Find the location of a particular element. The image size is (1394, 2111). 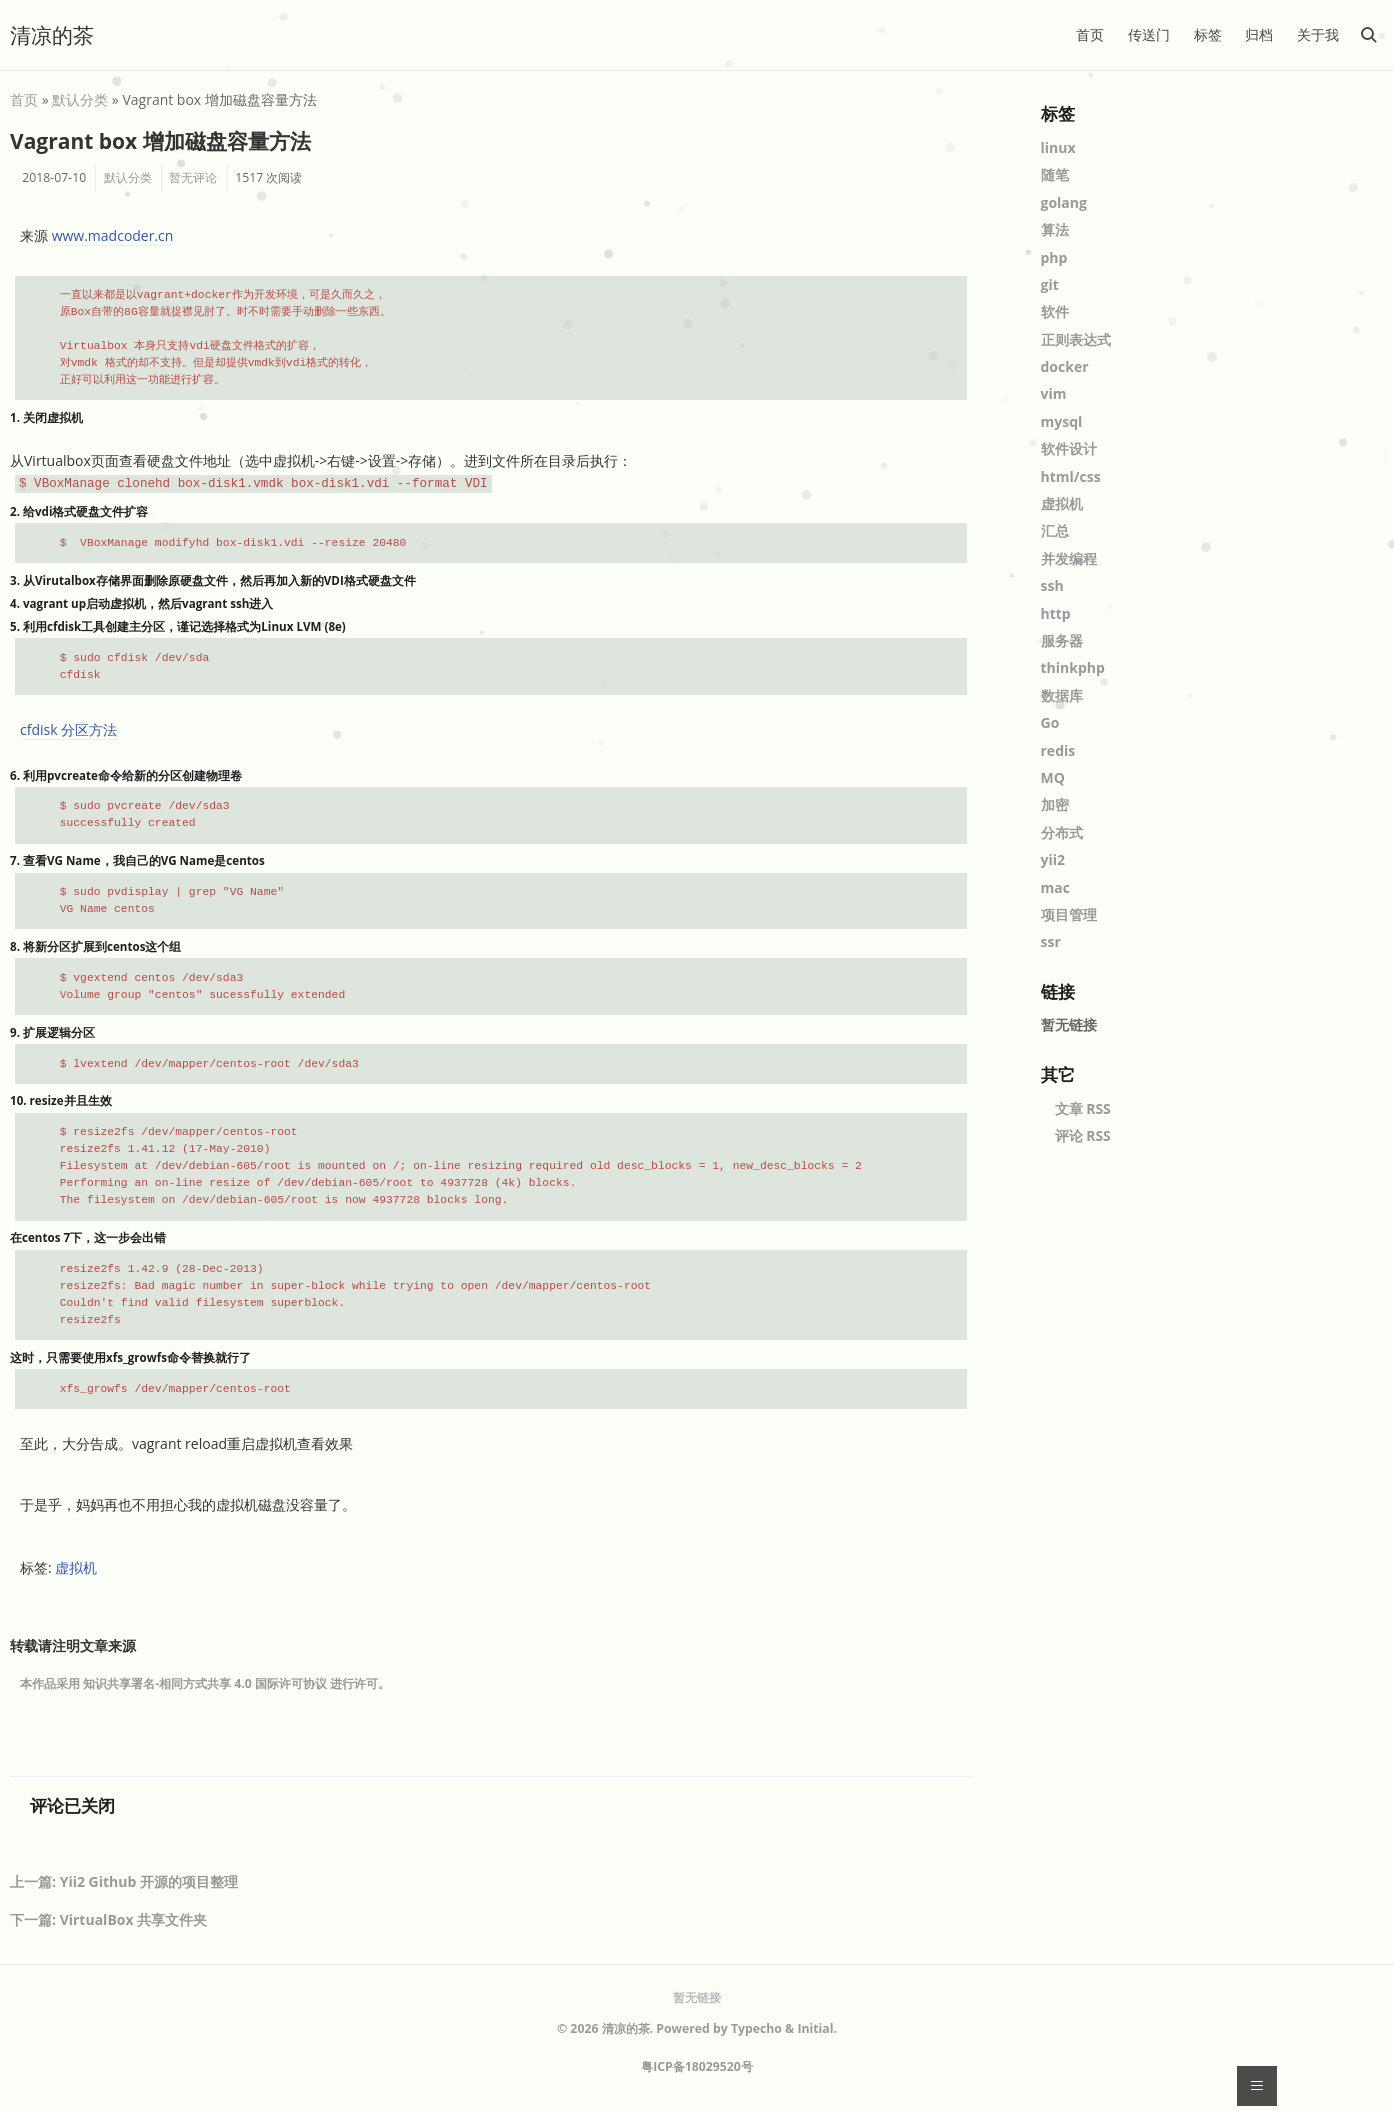

虚拟机 is located at coordinates (76, 1567).